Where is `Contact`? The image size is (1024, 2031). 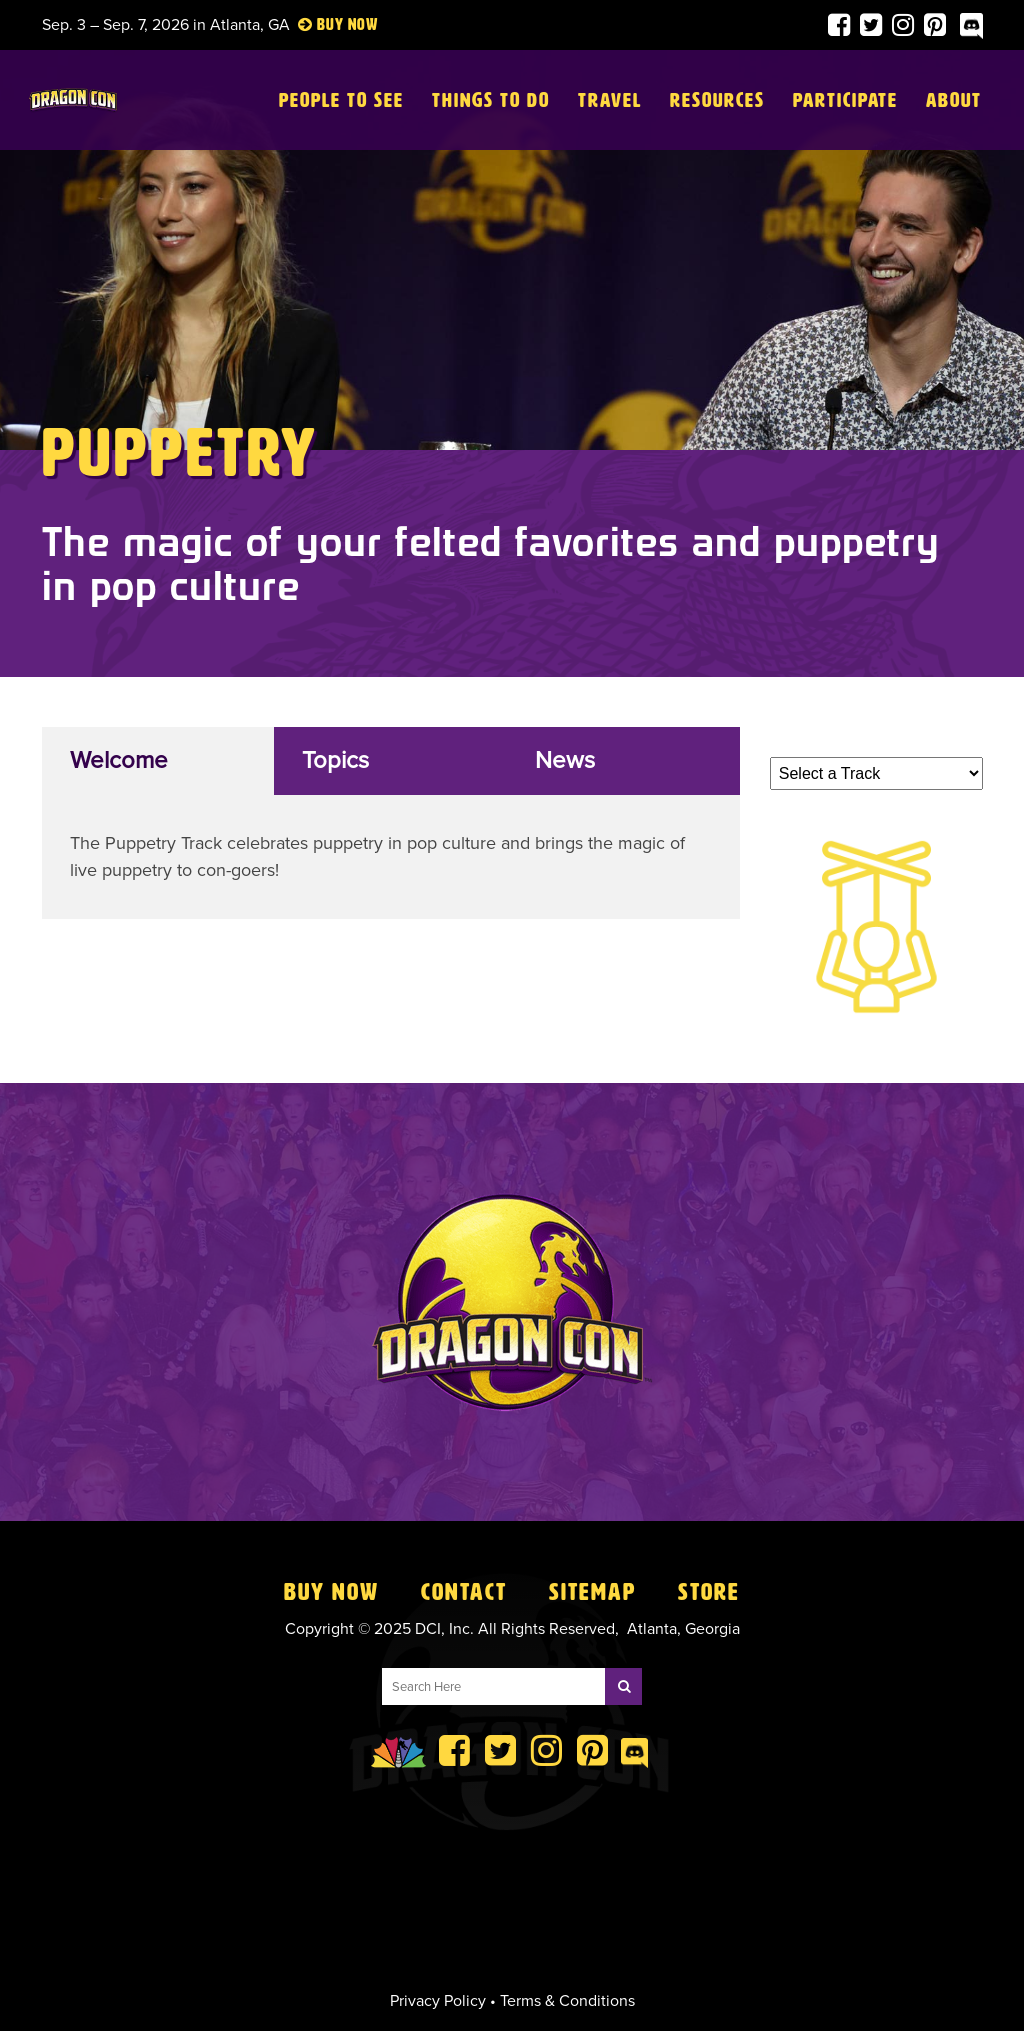
Contact is located at coordinates (464, 1592).